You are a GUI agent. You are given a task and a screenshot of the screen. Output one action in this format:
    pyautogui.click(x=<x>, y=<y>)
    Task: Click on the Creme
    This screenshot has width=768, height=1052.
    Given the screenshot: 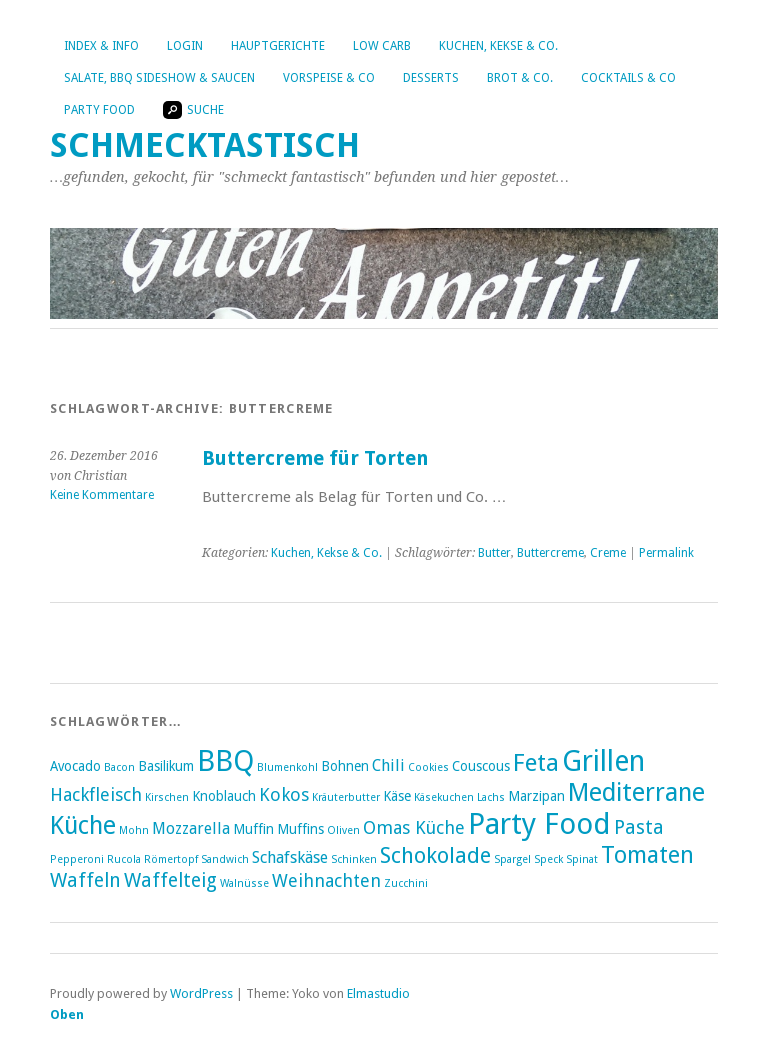 What is the action you would take?
    pyautogui.click(x=608, y=553)
    